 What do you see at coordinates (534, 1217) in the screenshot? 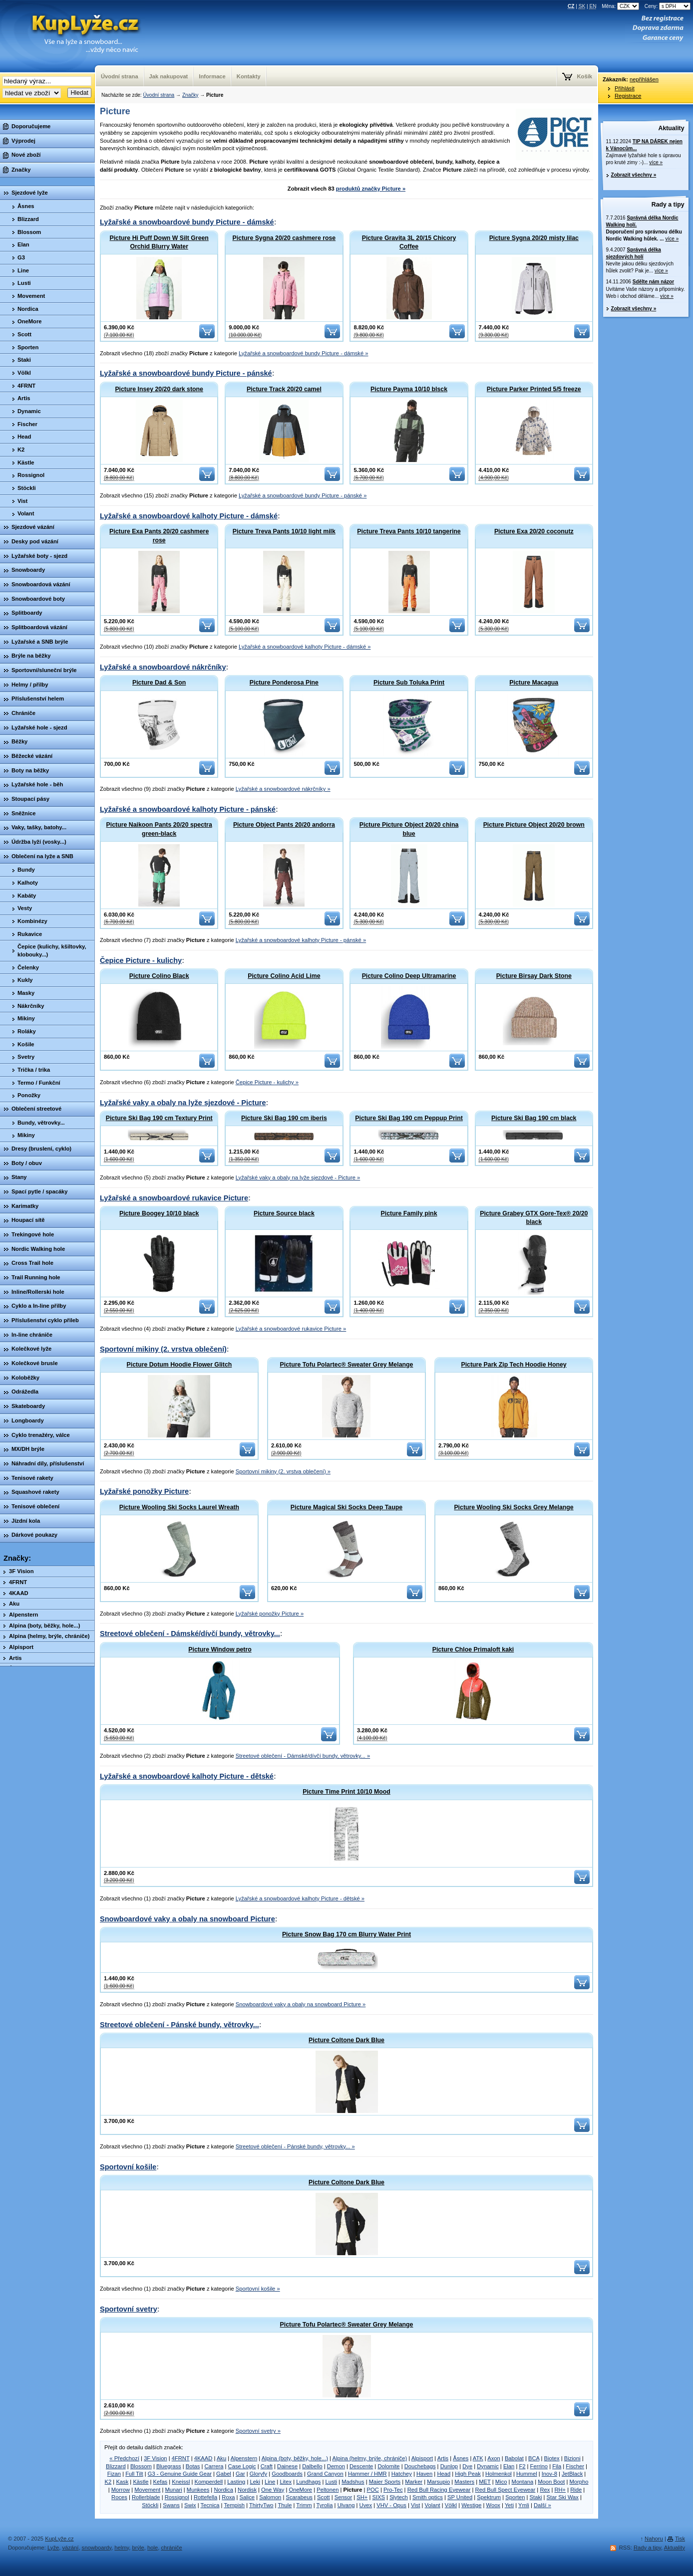
I see `Picture Grabey GTX Gore-Tex® 20/20 black` at bounding box center [534, 1217].